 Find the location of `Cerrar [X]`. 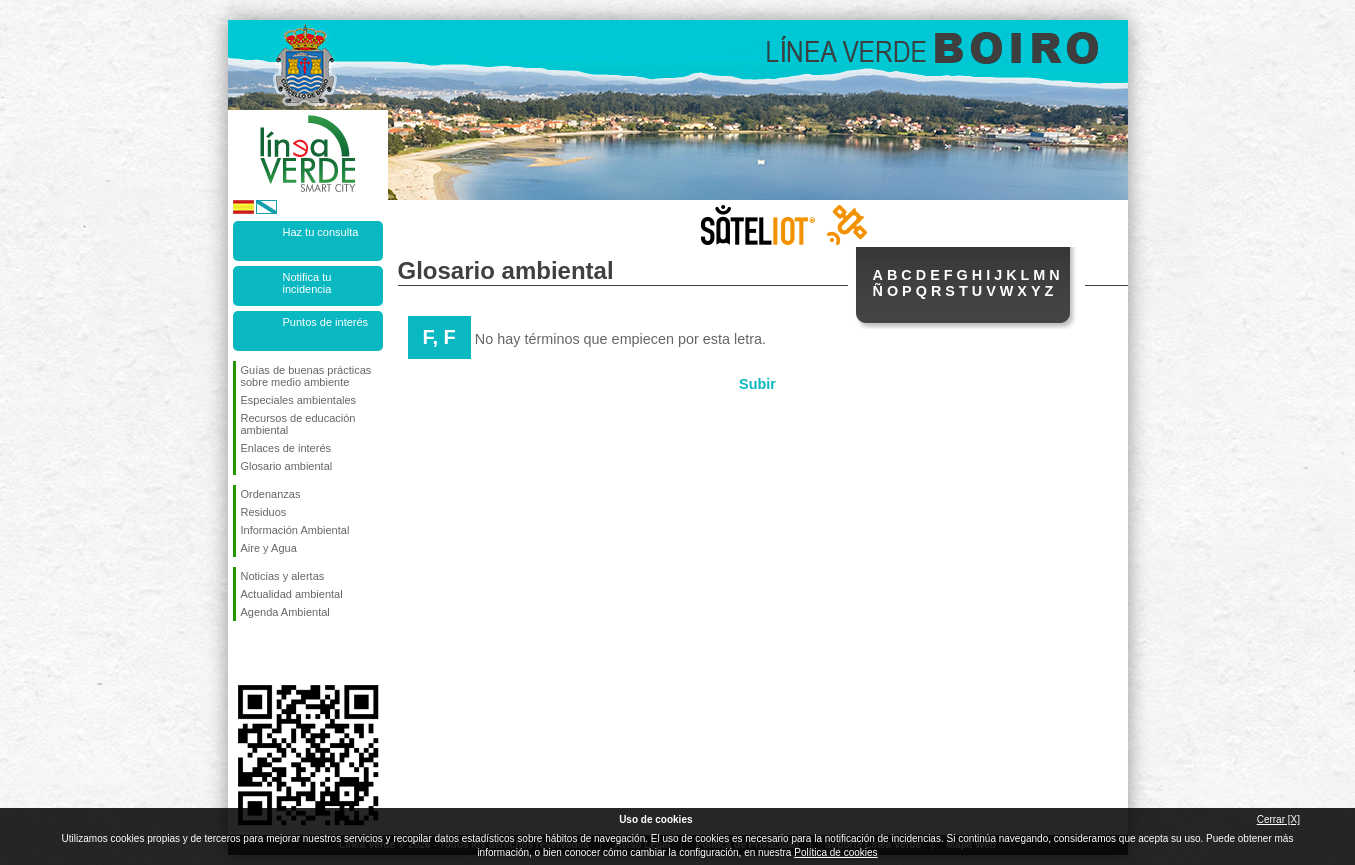

Cerrar [X] is located at coordinates (1278, 819).